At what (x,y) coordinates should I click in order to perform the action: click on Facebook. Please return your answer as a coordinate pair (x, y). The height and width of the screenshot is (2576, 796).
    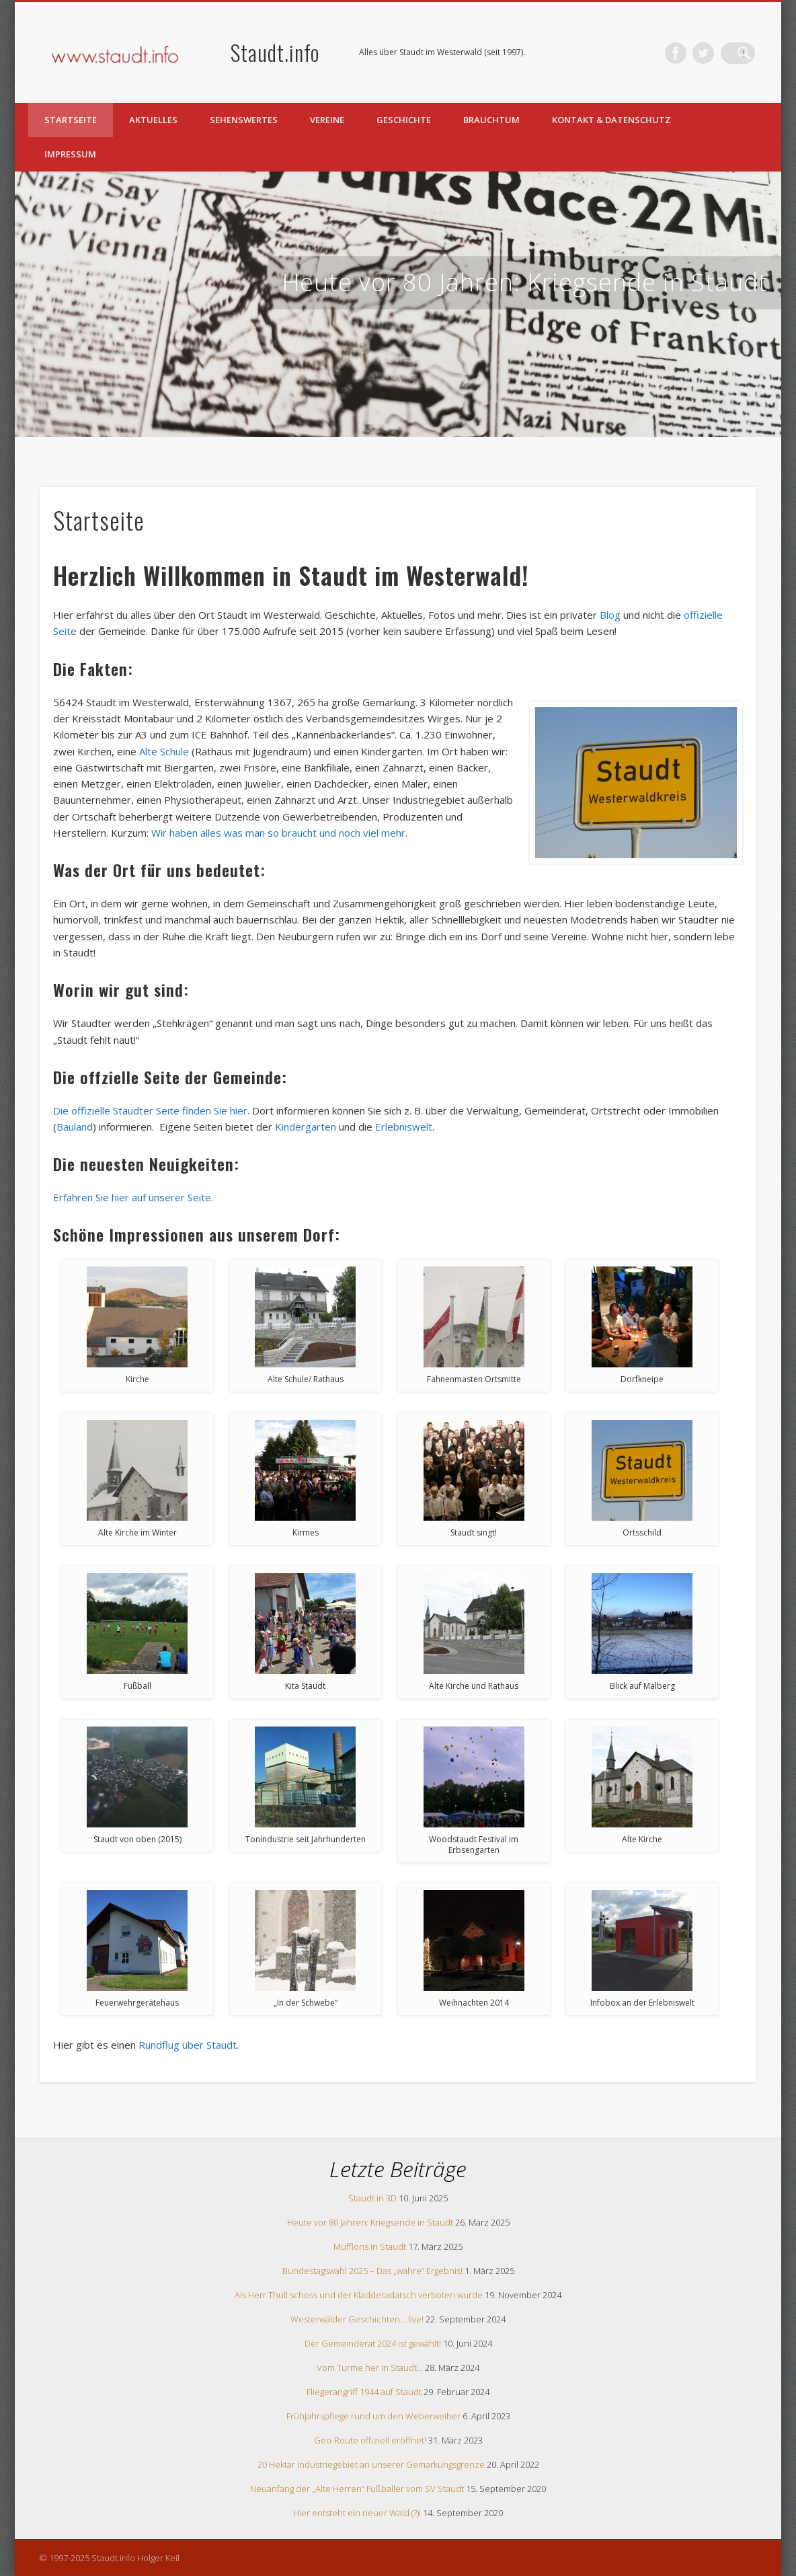
    Looking at the image, I should click on (689, 53).